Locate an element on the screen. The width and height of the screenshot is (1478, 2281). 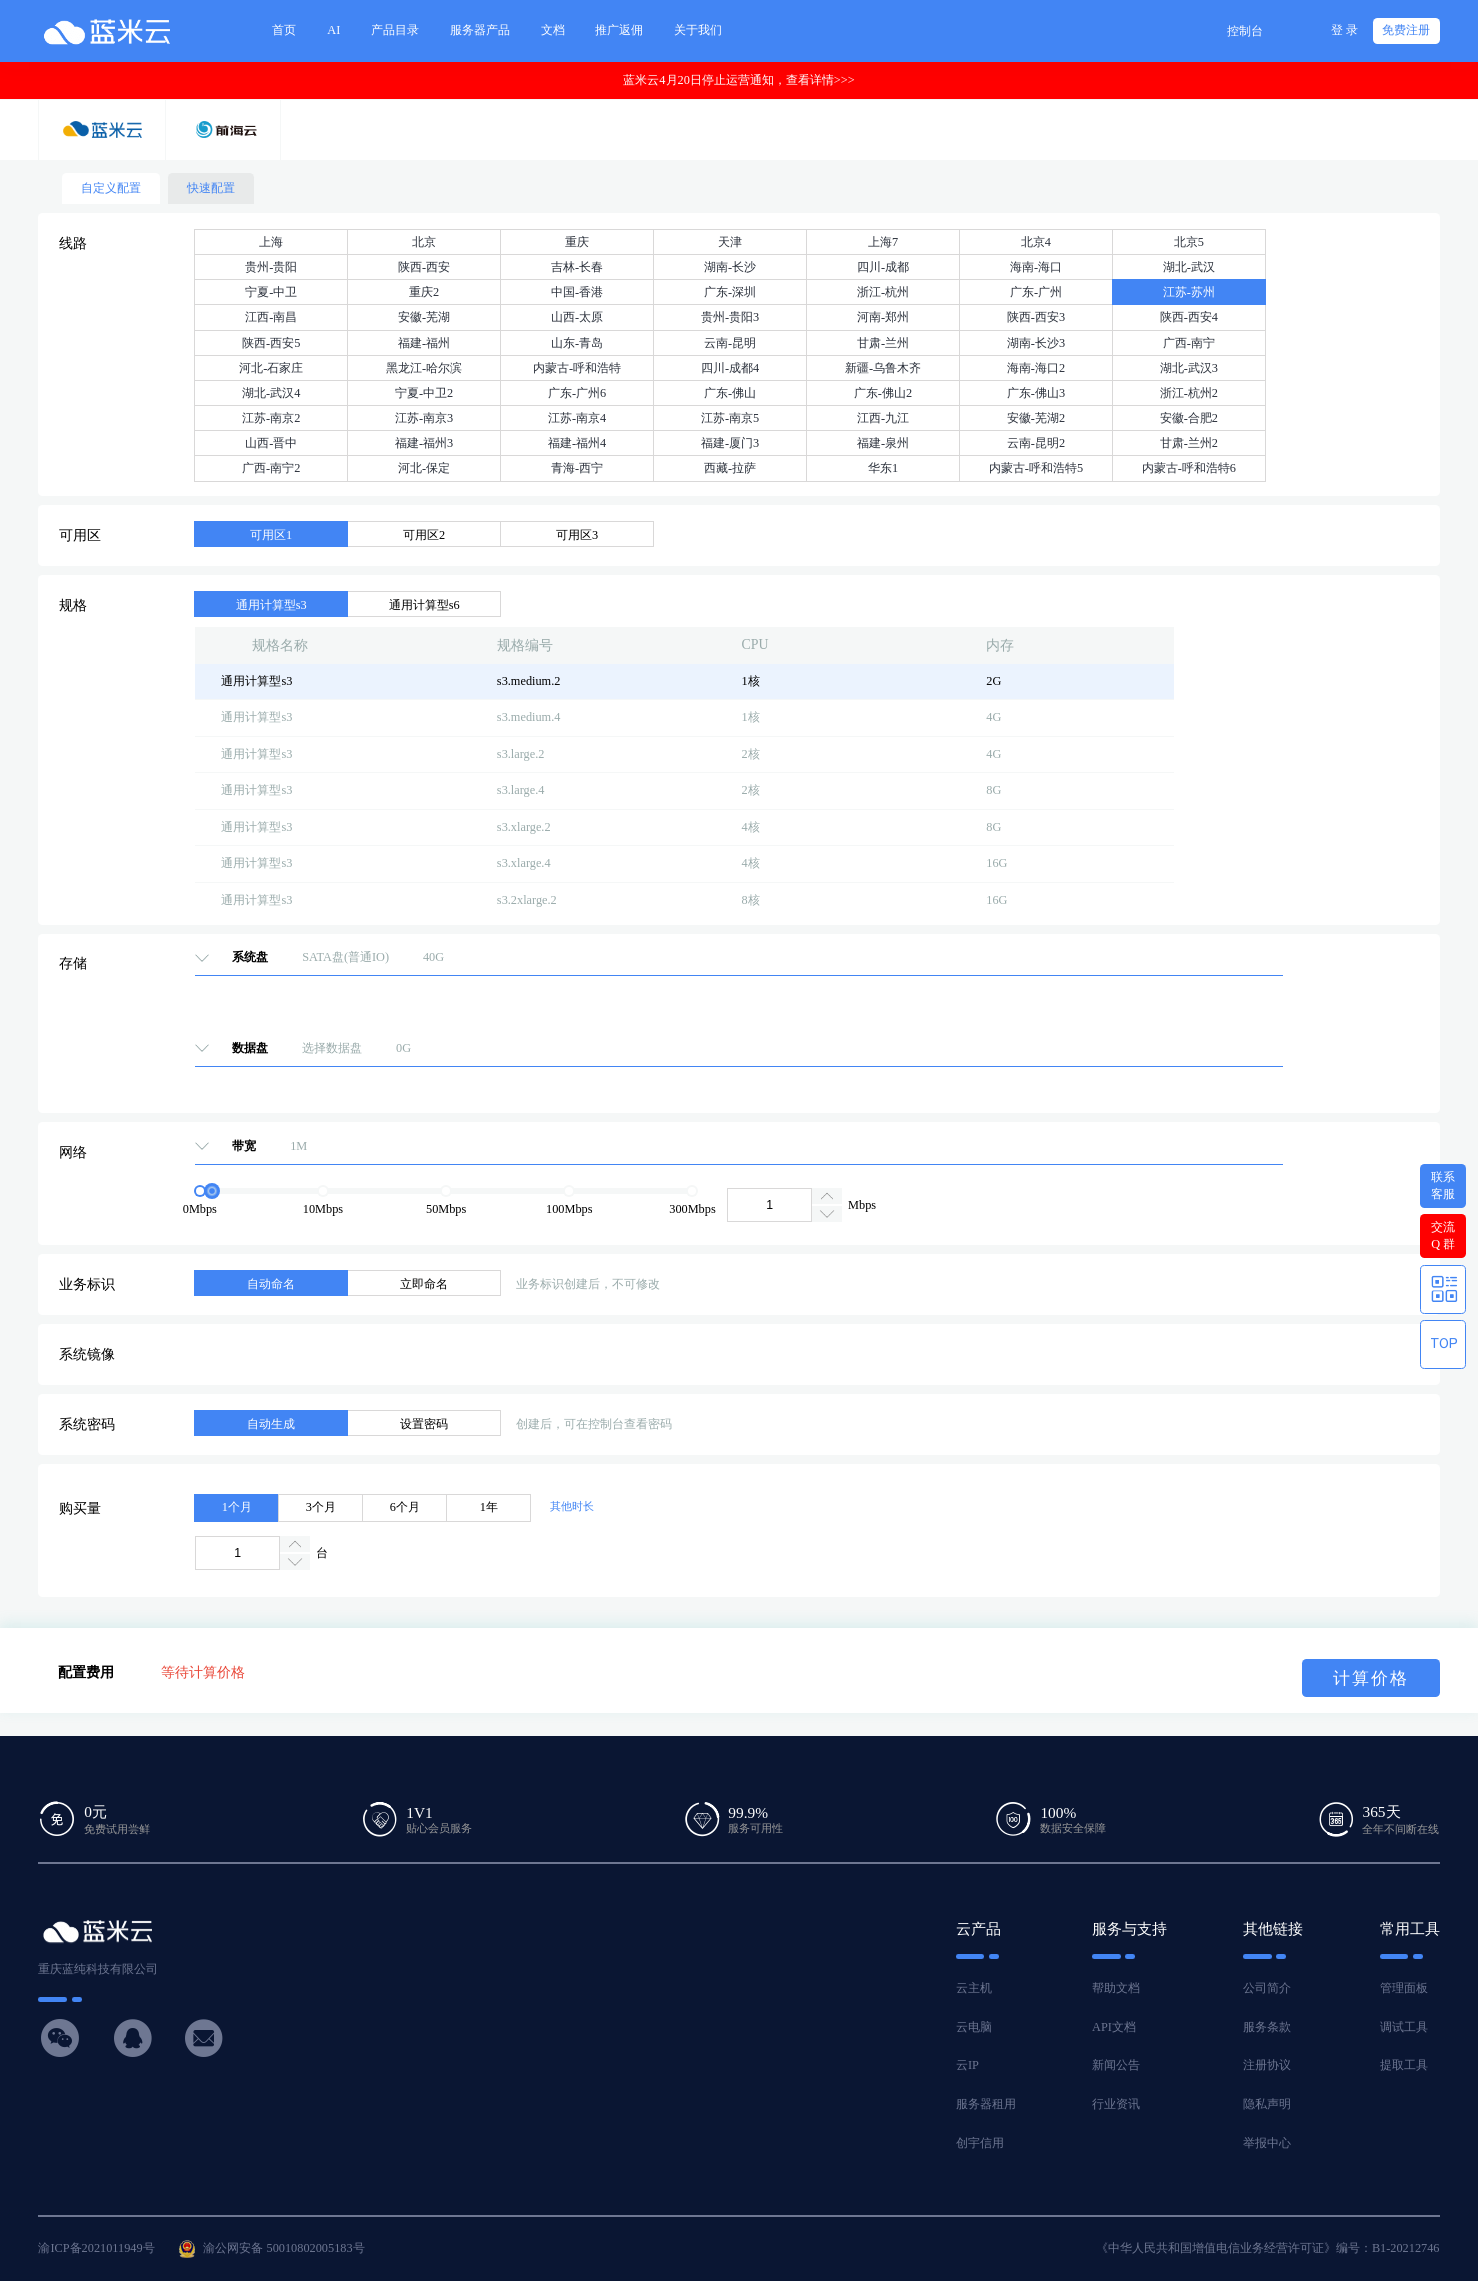
重庆2 is located at coordinates (424, 292).